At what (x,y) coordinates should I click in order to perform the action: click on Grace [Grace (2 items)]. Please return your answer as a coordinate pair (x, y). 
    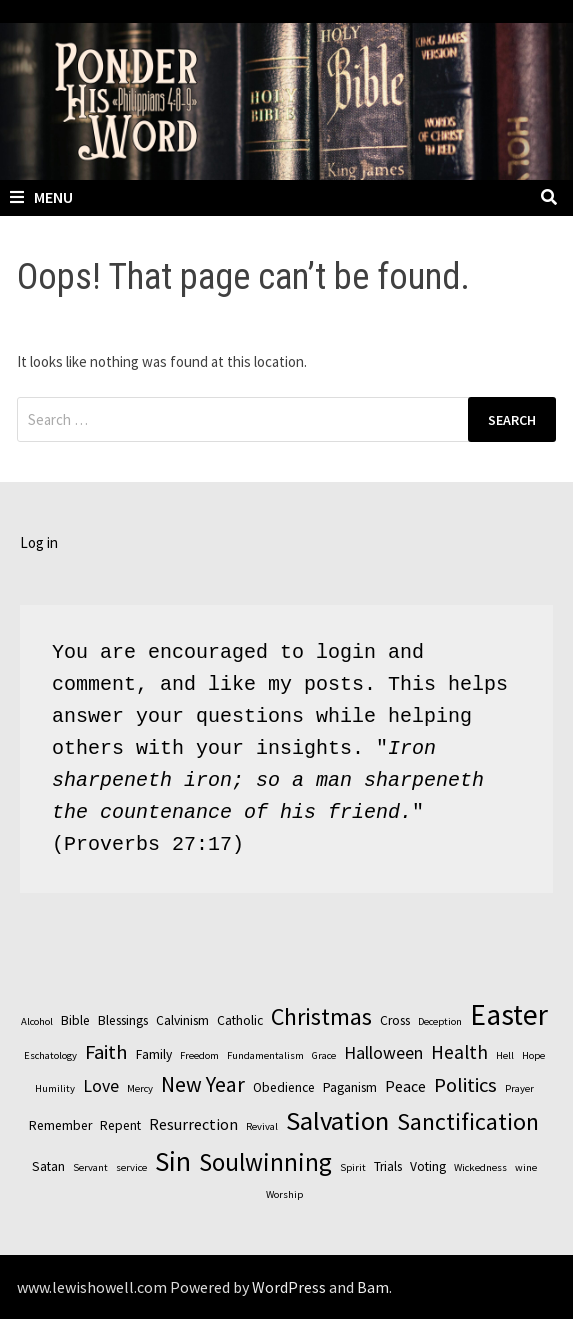
    Looking at the image, I should click on (324, 1055).